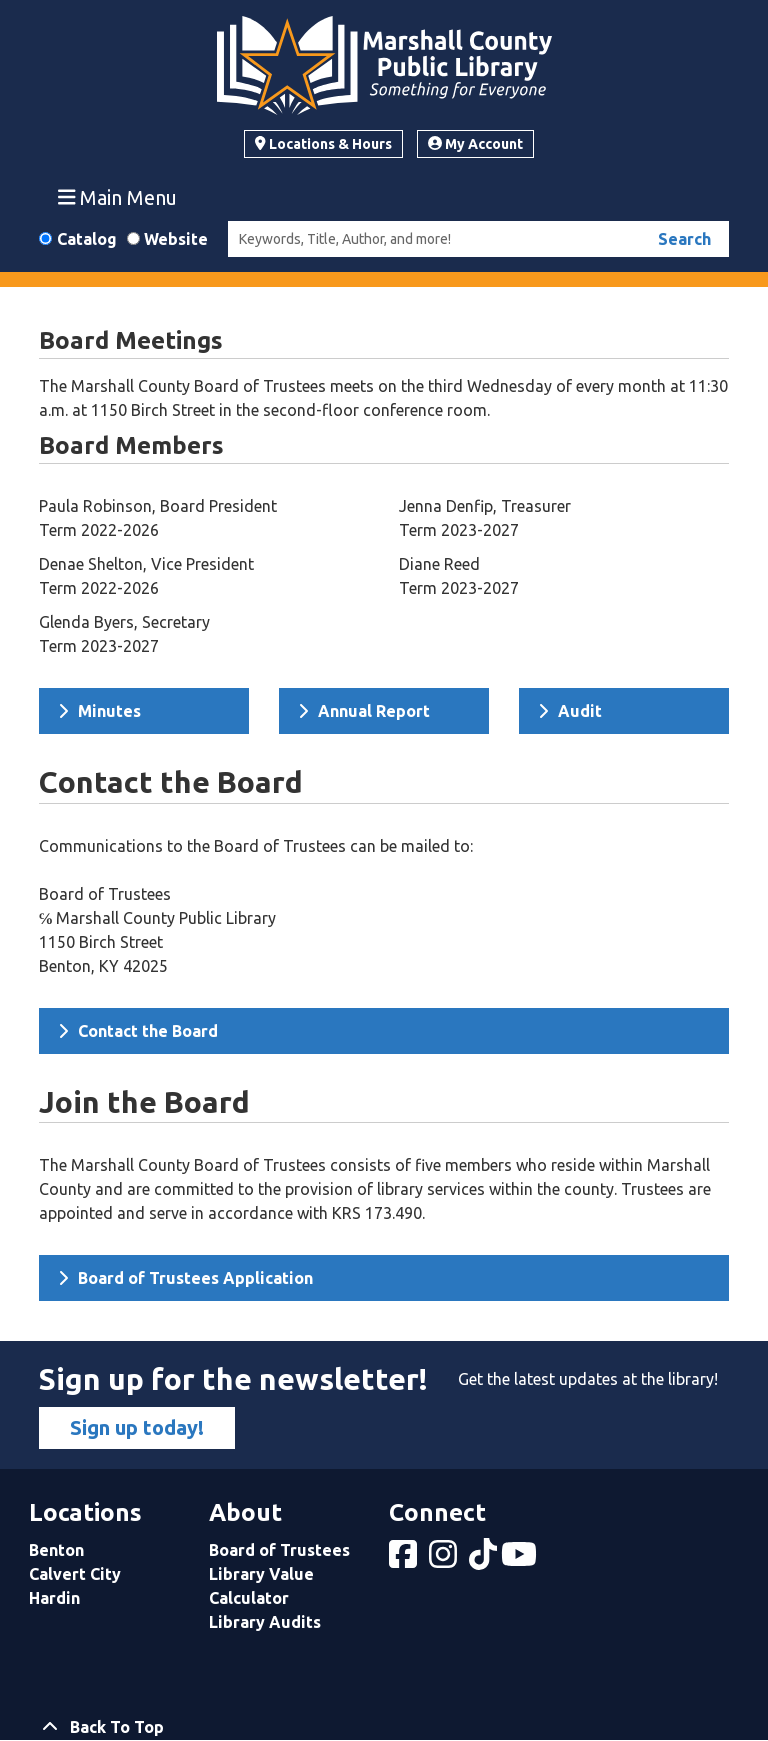 The width and height of the screenshot is (768, 1741). What do you see at coordinates (176, 239) in the screenshot?
I see `Website` at bounding box center [176, 239].